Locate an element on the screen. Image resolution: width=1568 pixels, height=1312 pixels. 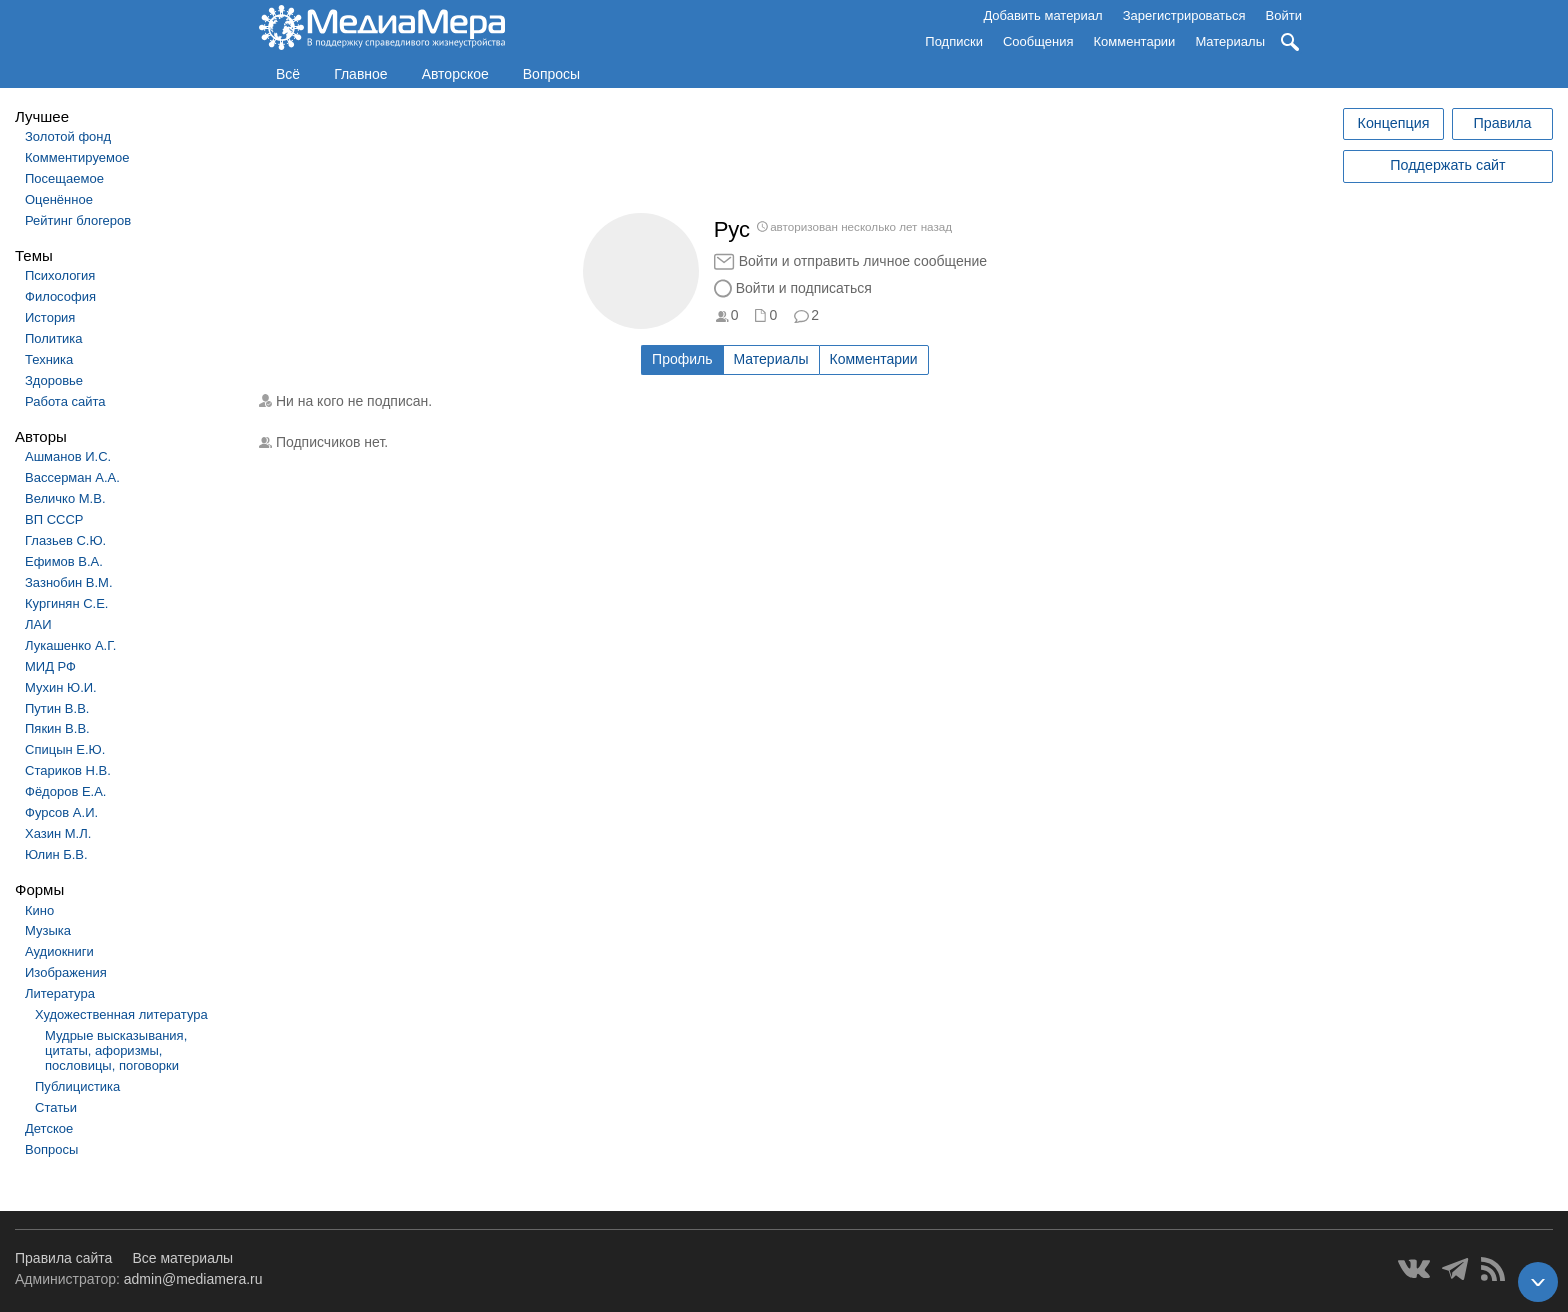
Статьи is located at coordinates (56, 1107).